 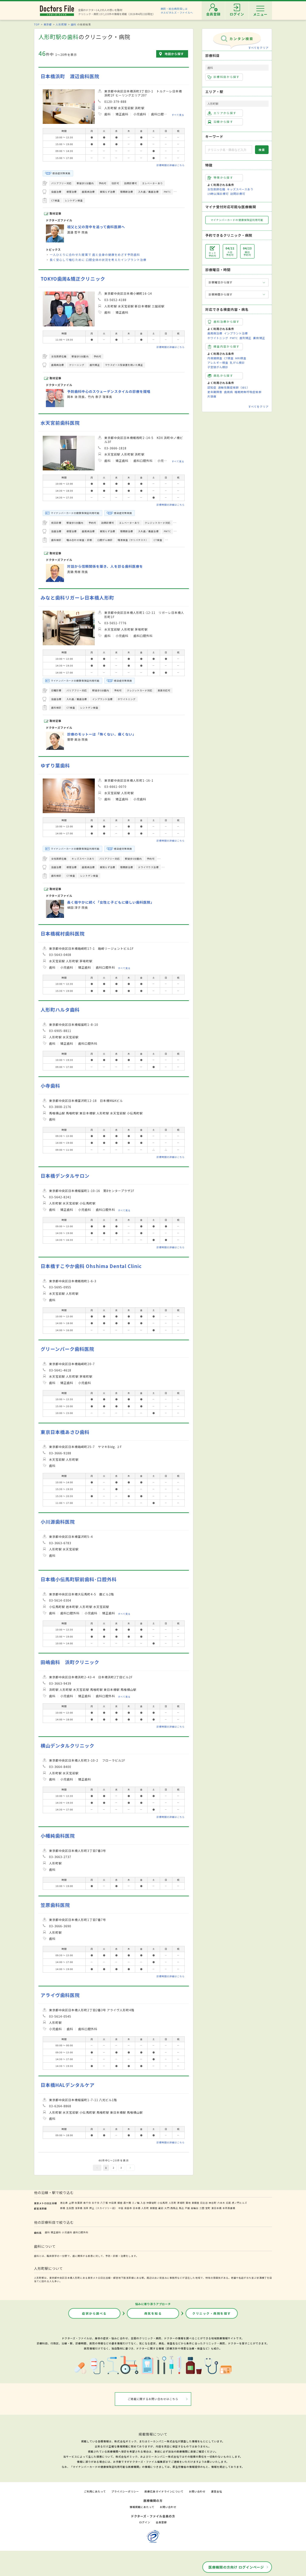 What do you see at coordinates (174, 2208) in the screenshot?
I see `西馬込` at bounding box center [174, 2208].